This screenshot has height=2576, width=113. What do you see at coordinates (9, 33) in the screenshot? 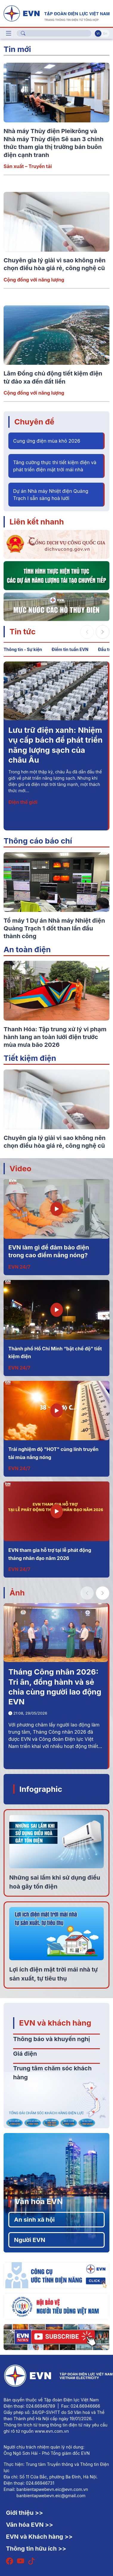
I see `[Toggle navigation]` at bounding box center [9, 33].